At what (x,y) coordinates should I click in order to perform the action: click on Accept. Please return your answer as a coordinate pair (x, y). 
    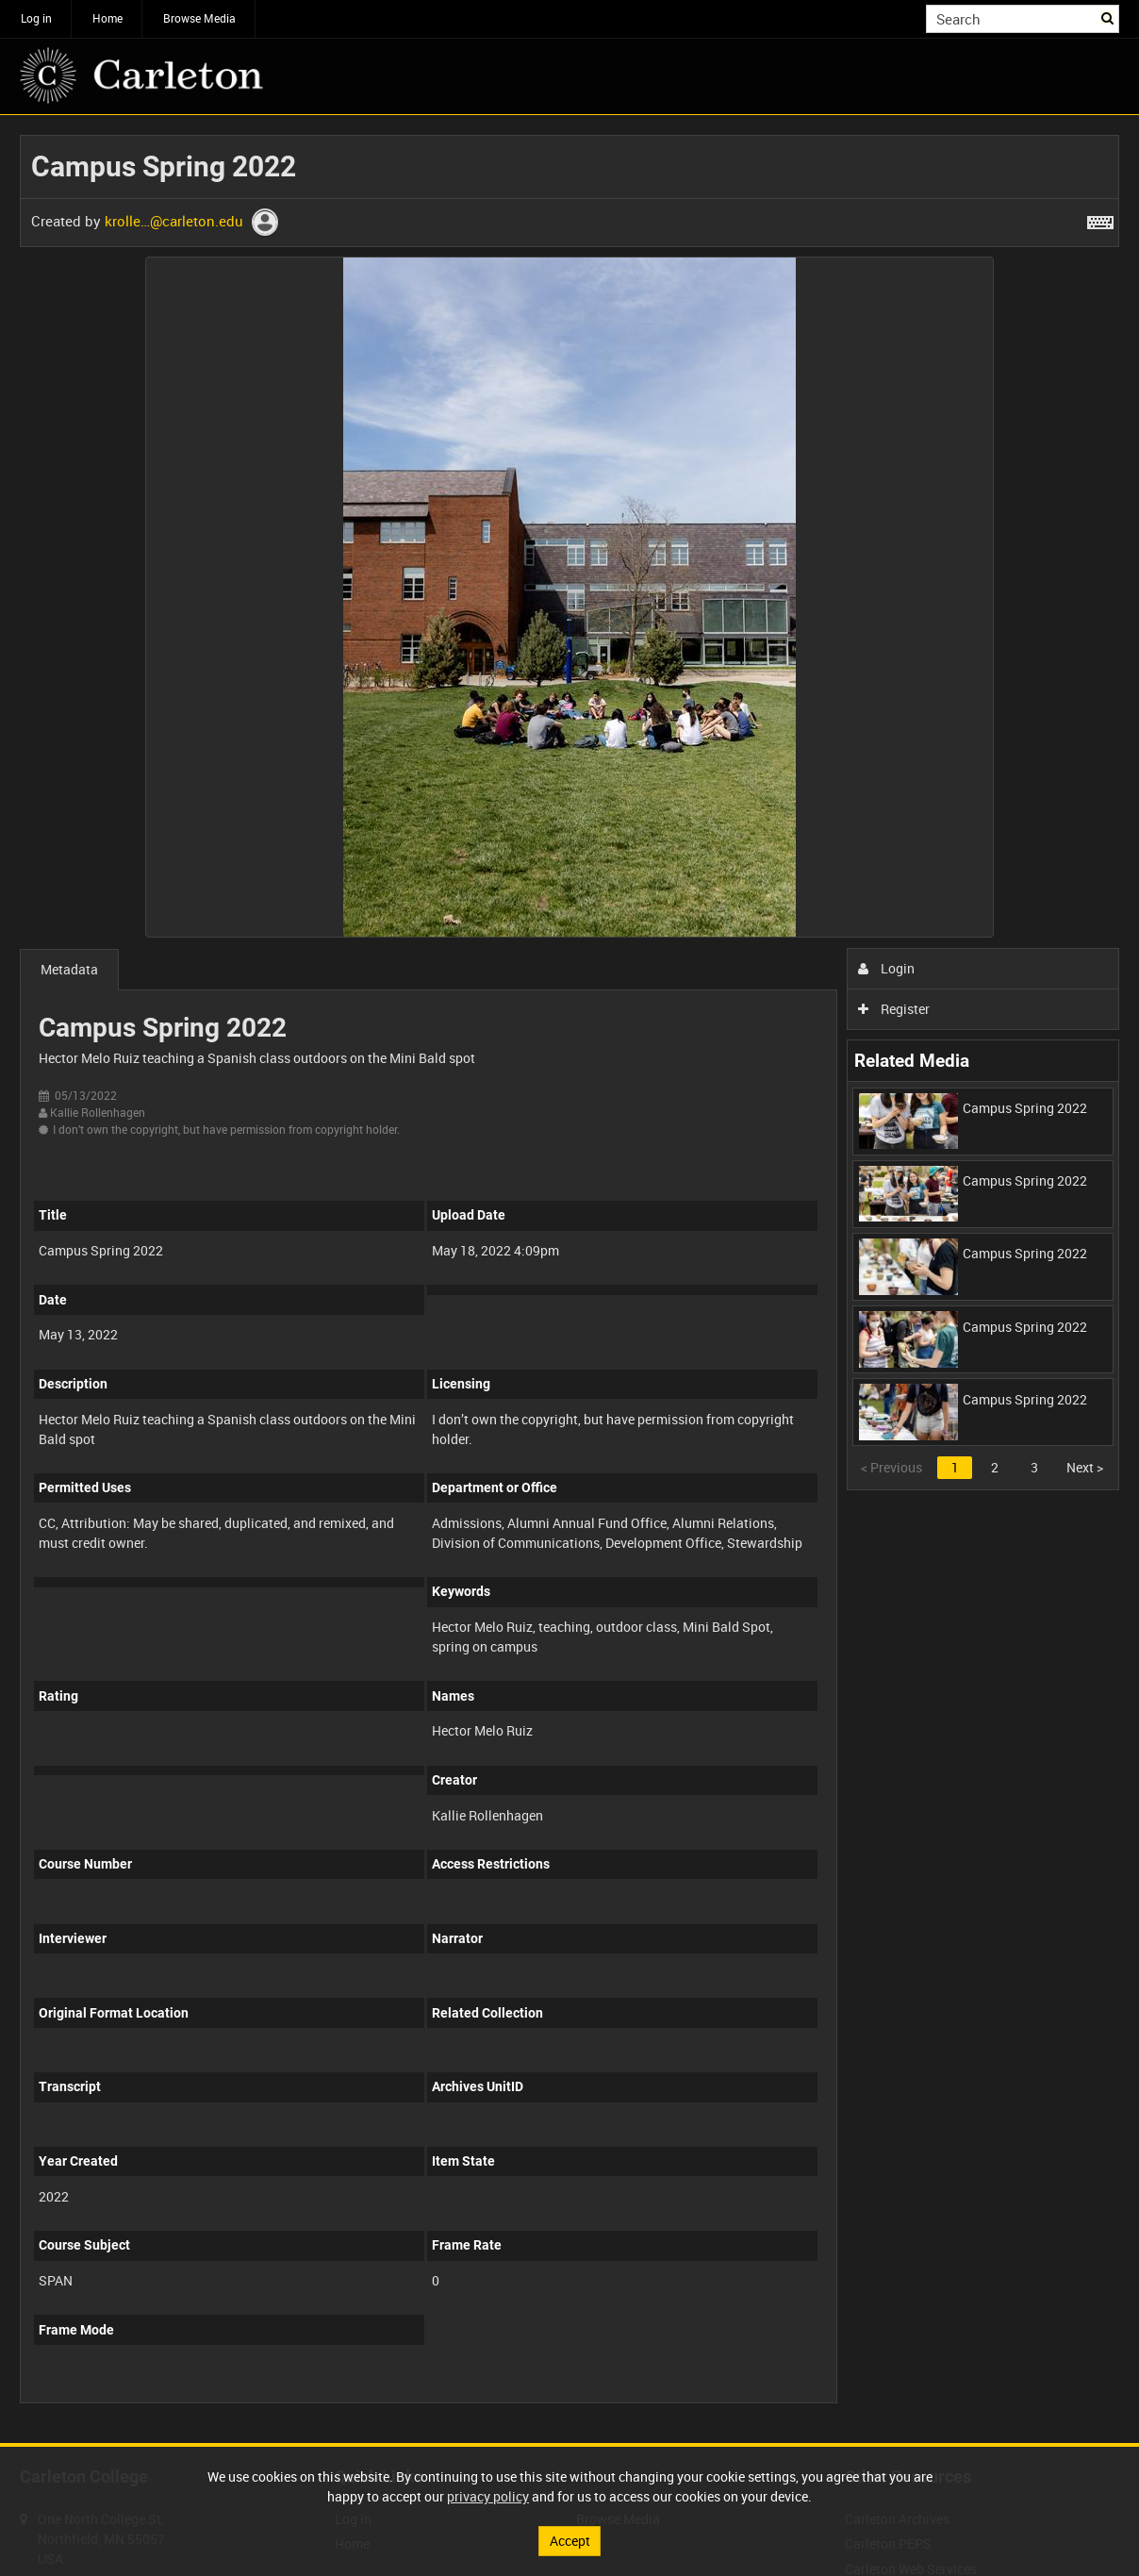
    Looking at the image, I should click on (570, 2541).